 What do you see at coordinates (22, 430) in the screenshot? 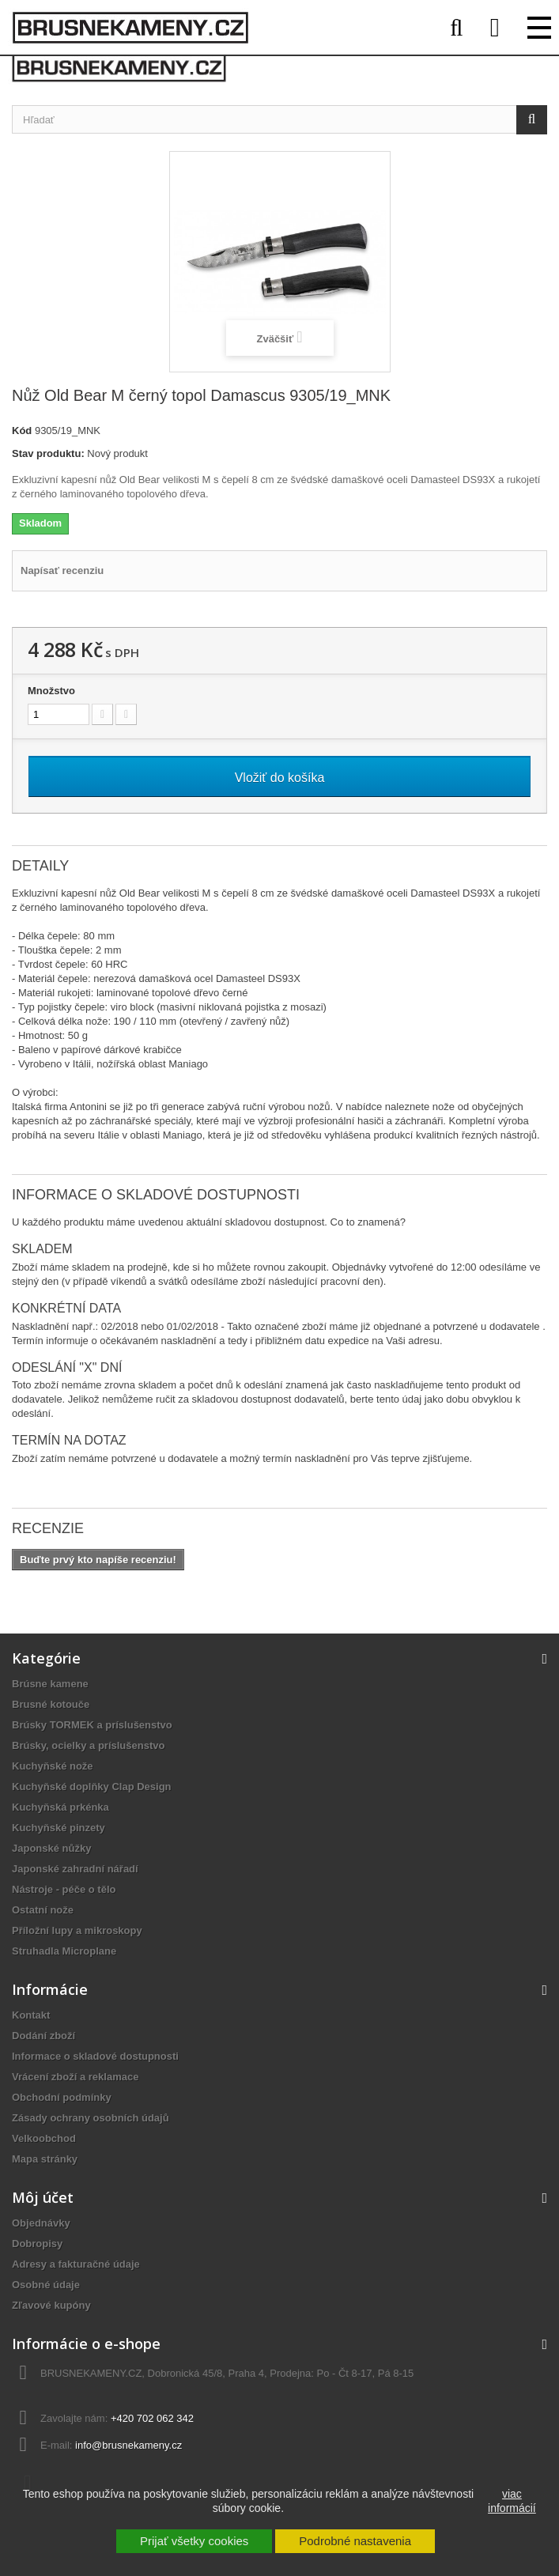
I see `Kód` at bounding box center [22, 430].